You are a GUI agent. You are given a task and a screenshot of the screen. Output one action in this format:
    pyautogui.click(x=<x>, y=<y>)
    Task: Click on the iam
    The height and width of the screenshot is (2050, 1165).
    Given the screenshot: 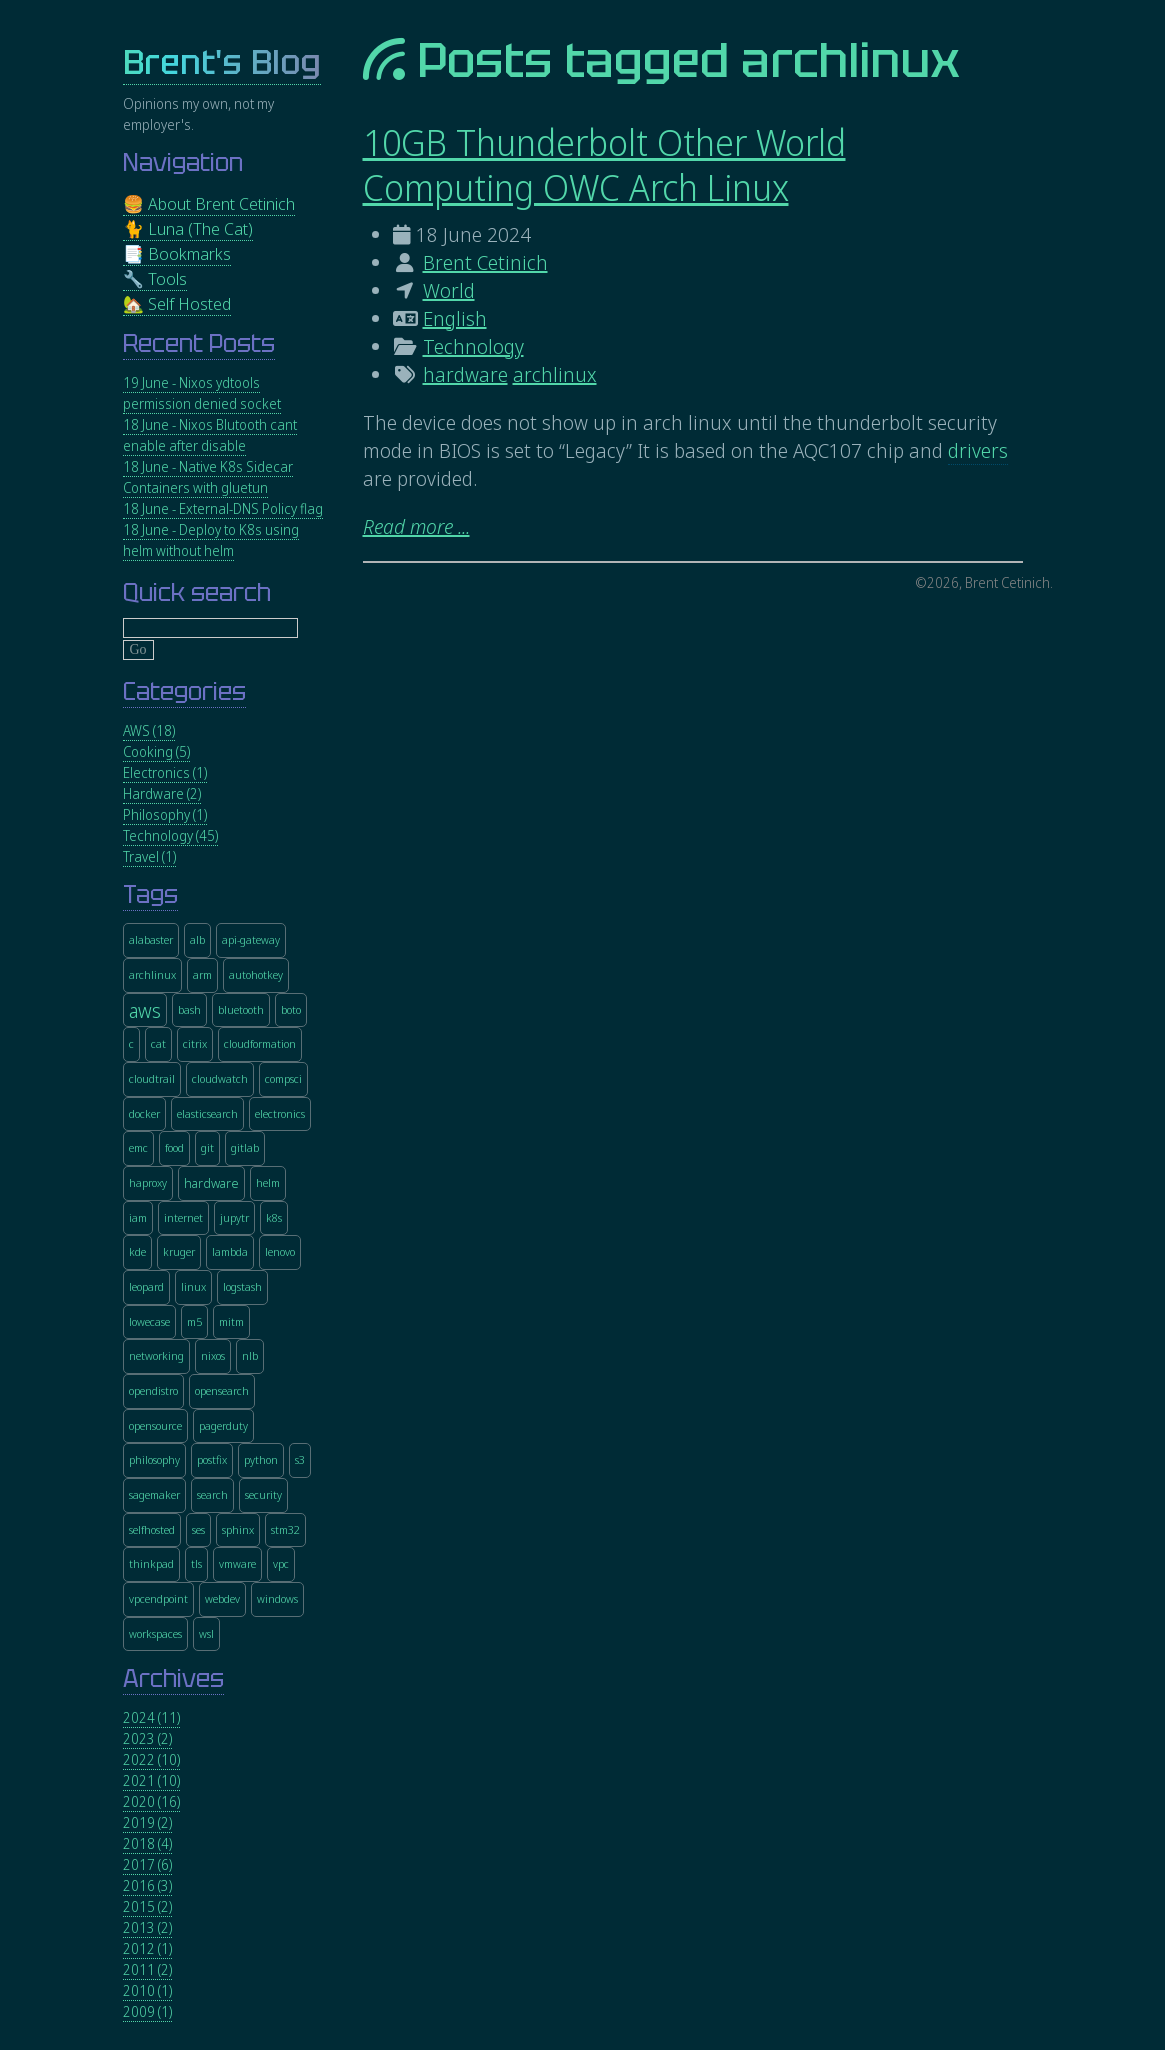 What is the action you would take?
    pyautogui.click(x=138, y=1217)
    